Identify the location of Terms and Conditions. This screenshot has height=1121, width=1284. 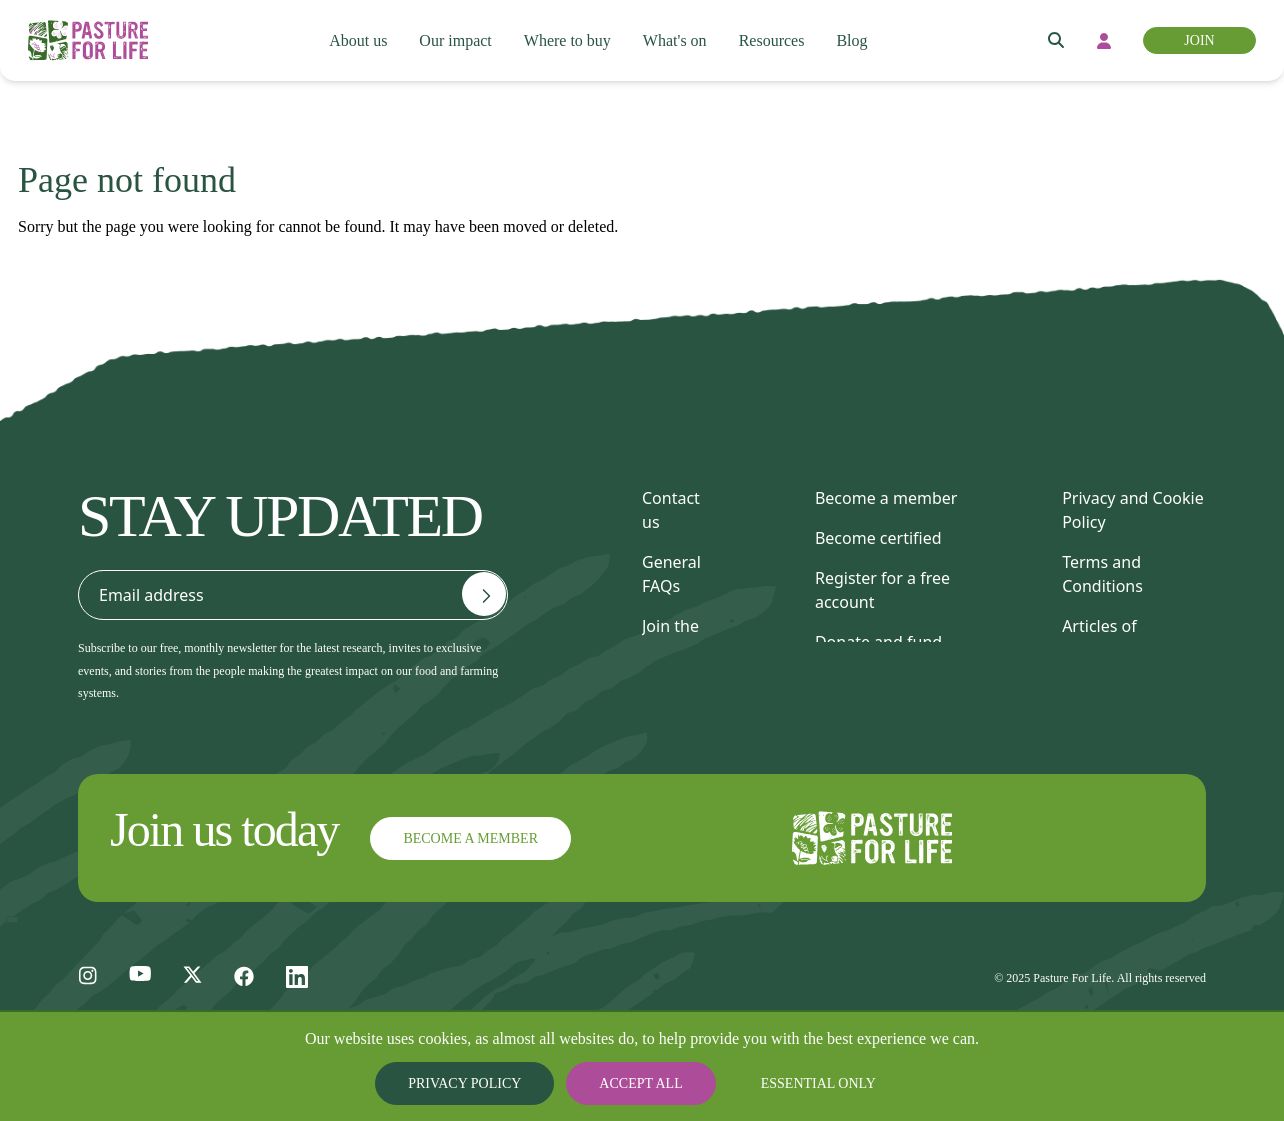
(1102, 574).